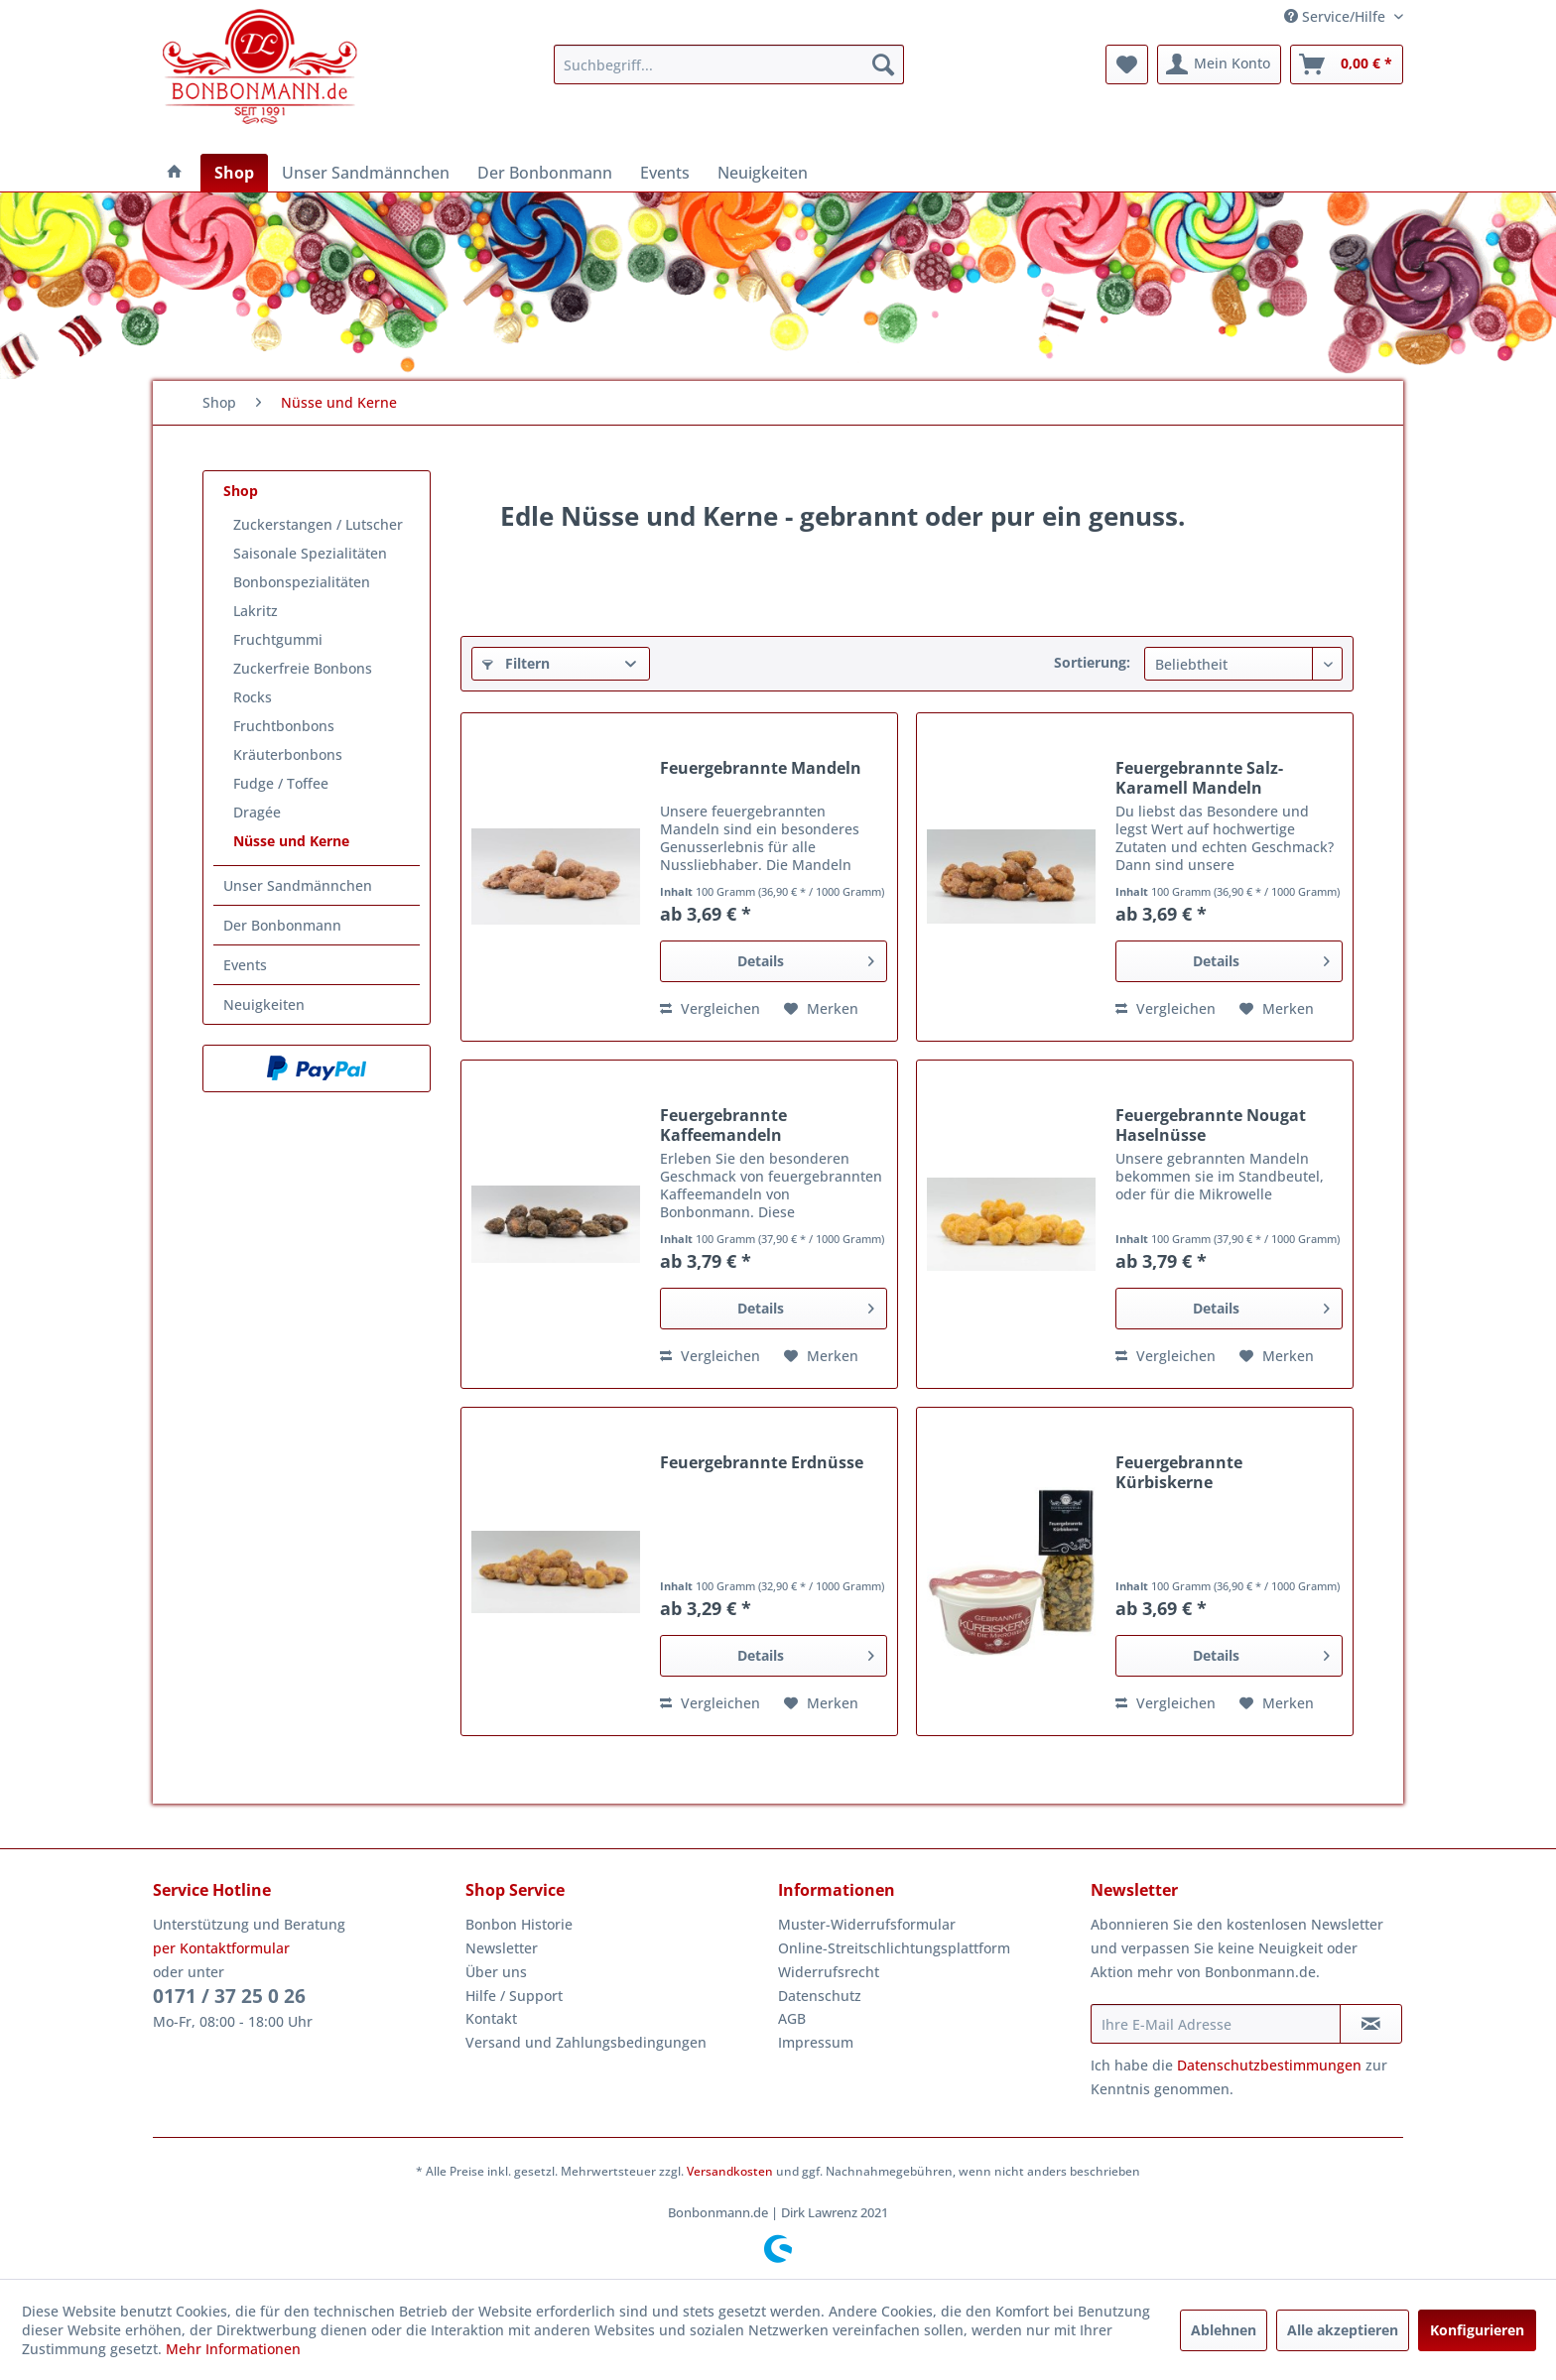 This screenshot has height=2380, width=1556. What do you see at coordinates (761, 1462) in the screenshot?
I see `Feuergebrannte Erdnüsse` at bounding box center [761, 1462].